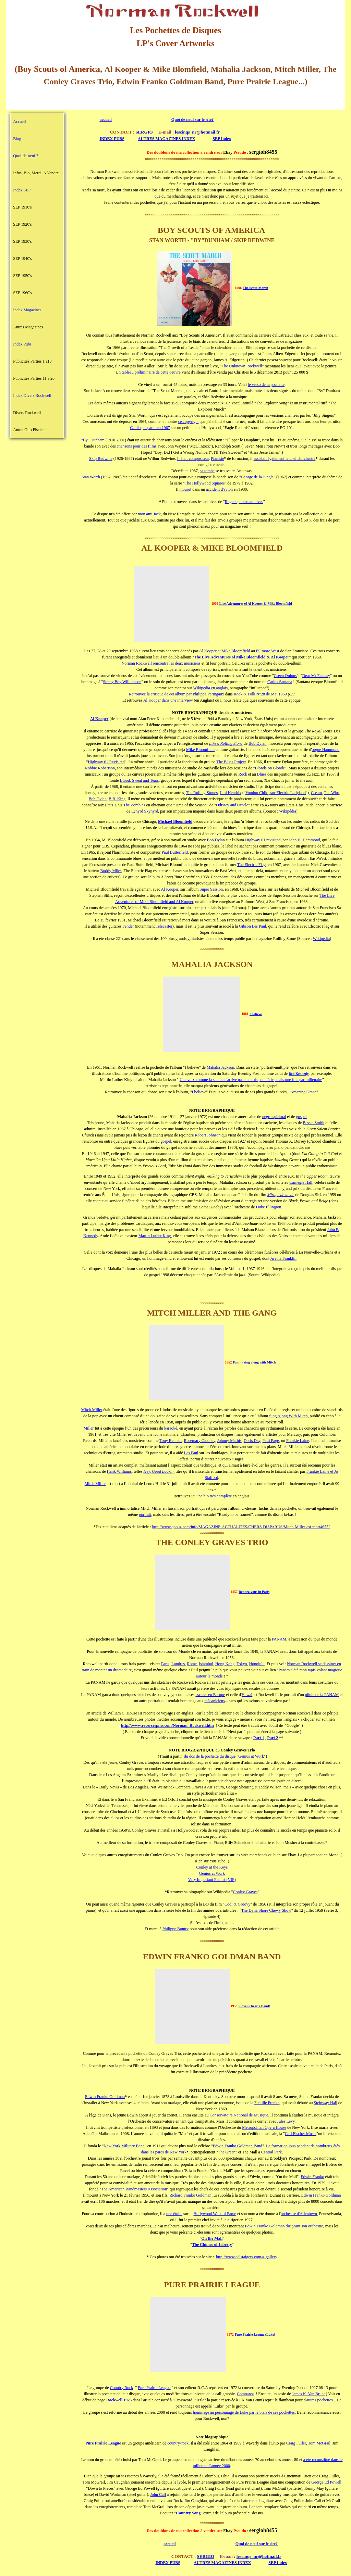  I want to click on Index Divers Rockwell, so click(32, 395).